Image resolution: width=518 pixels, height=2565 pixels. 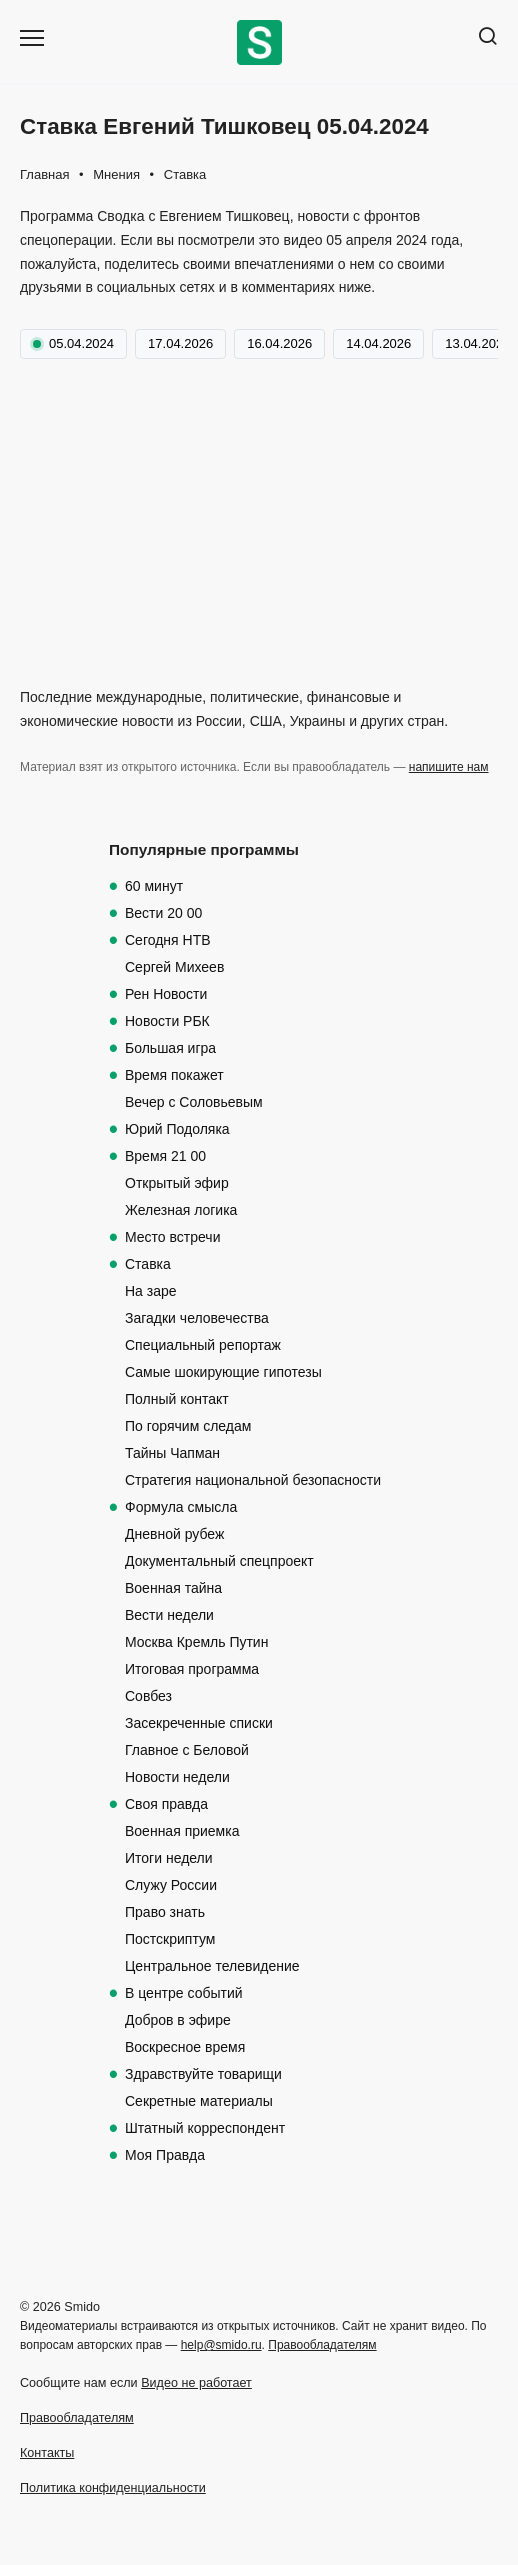 What do you see at coordinates (173, 1588) in the screenshot?
I see `Военная тайна [Военная тайна (117 элементов)]` at bounding box center [173, 1588].